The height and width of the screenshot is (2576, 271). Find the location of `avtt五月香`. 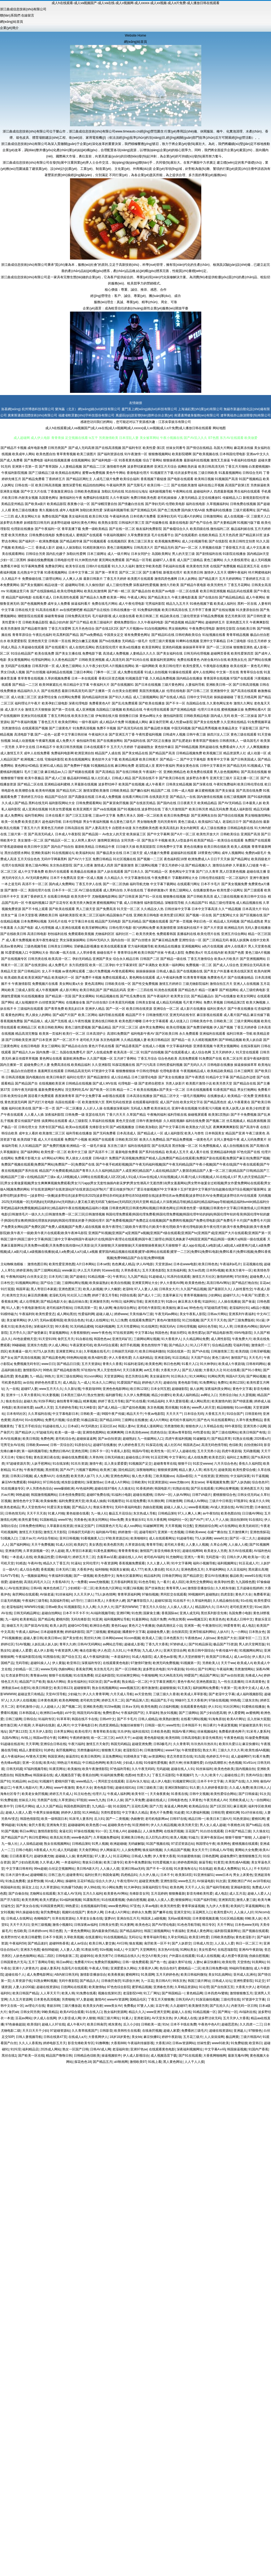

avtt五月香 is located at coordinates (151, 1370).